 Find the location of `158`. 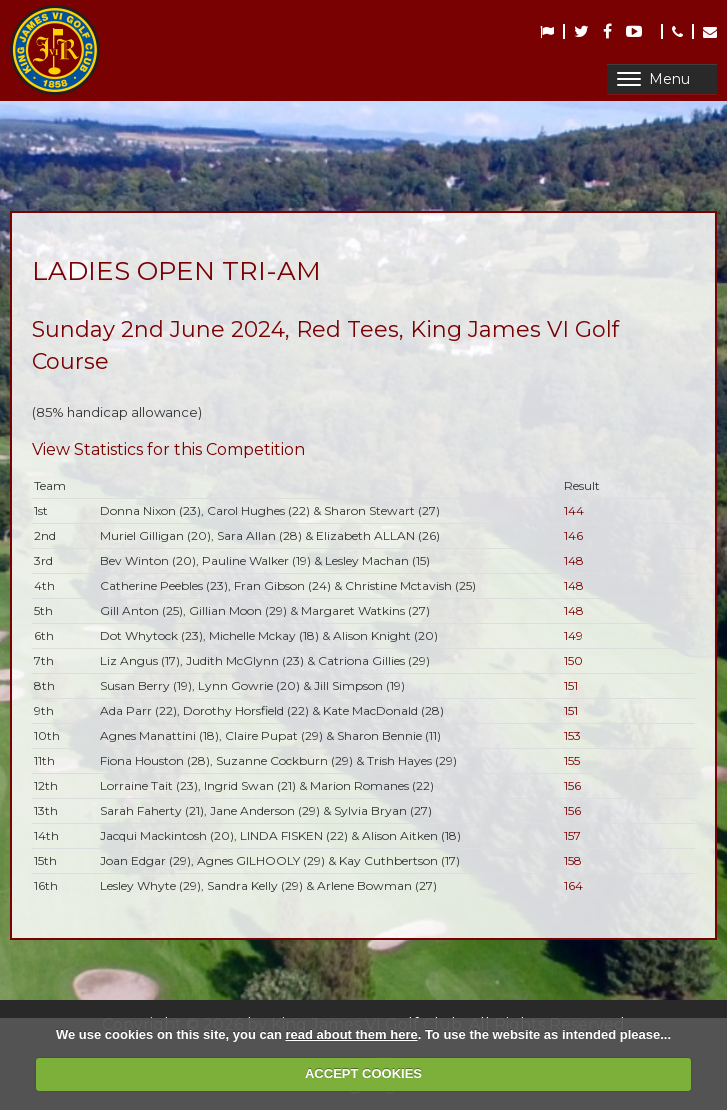

158 is located at coordinates (573, 860).